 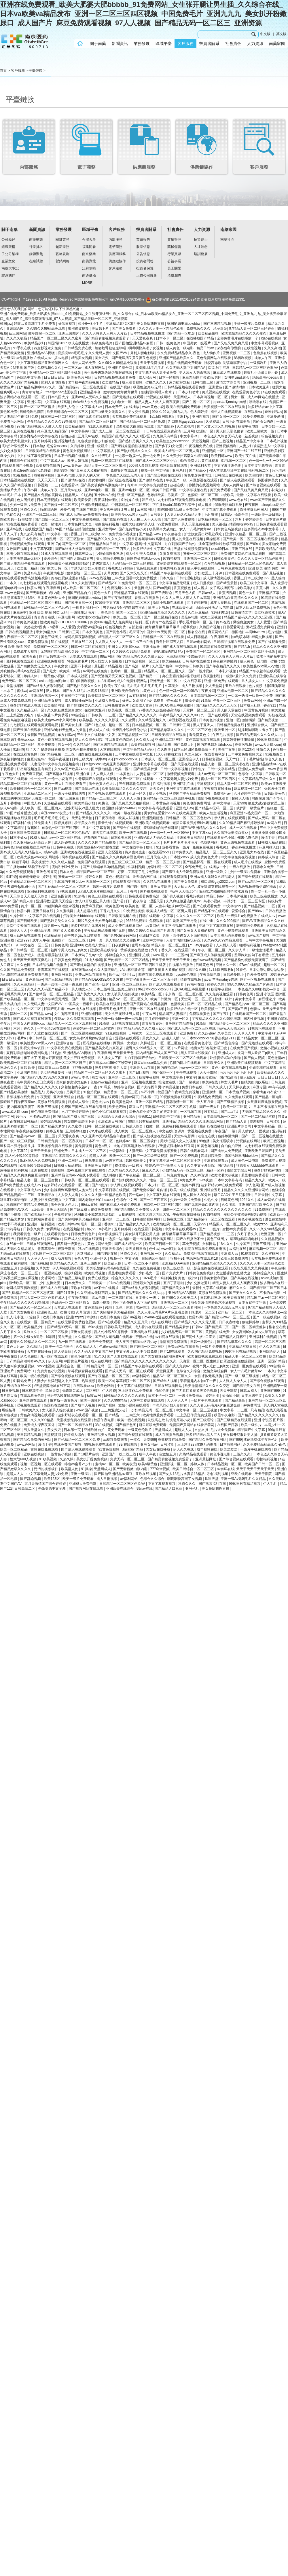 What do you see at coordinates (241, 798) in the screenshot?
I see `超碰人人插` at bounding box center [241, 798].